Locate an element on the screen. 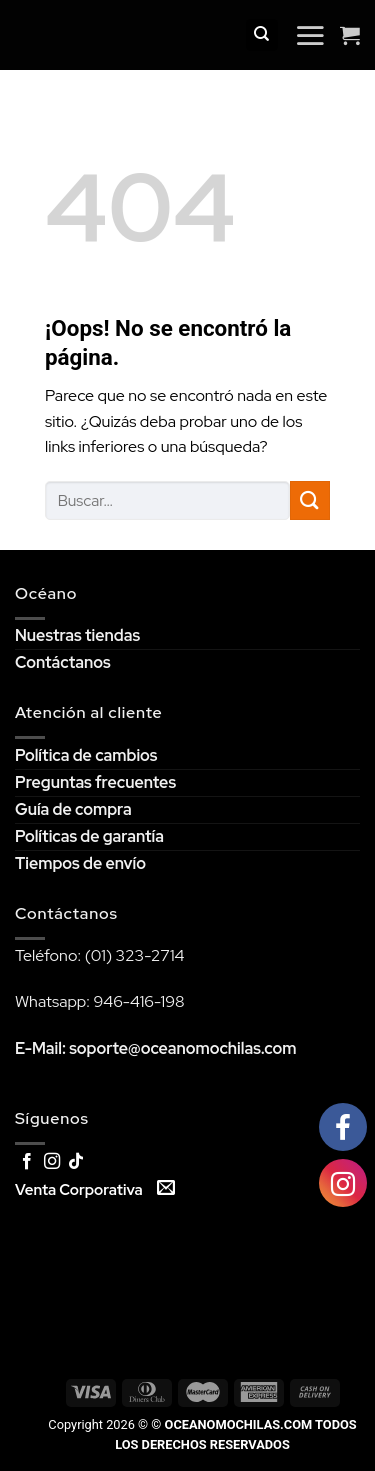 The width and height of the screenshot is (375, 1471). Políticas de garantía is located at coordinates (89, 836).